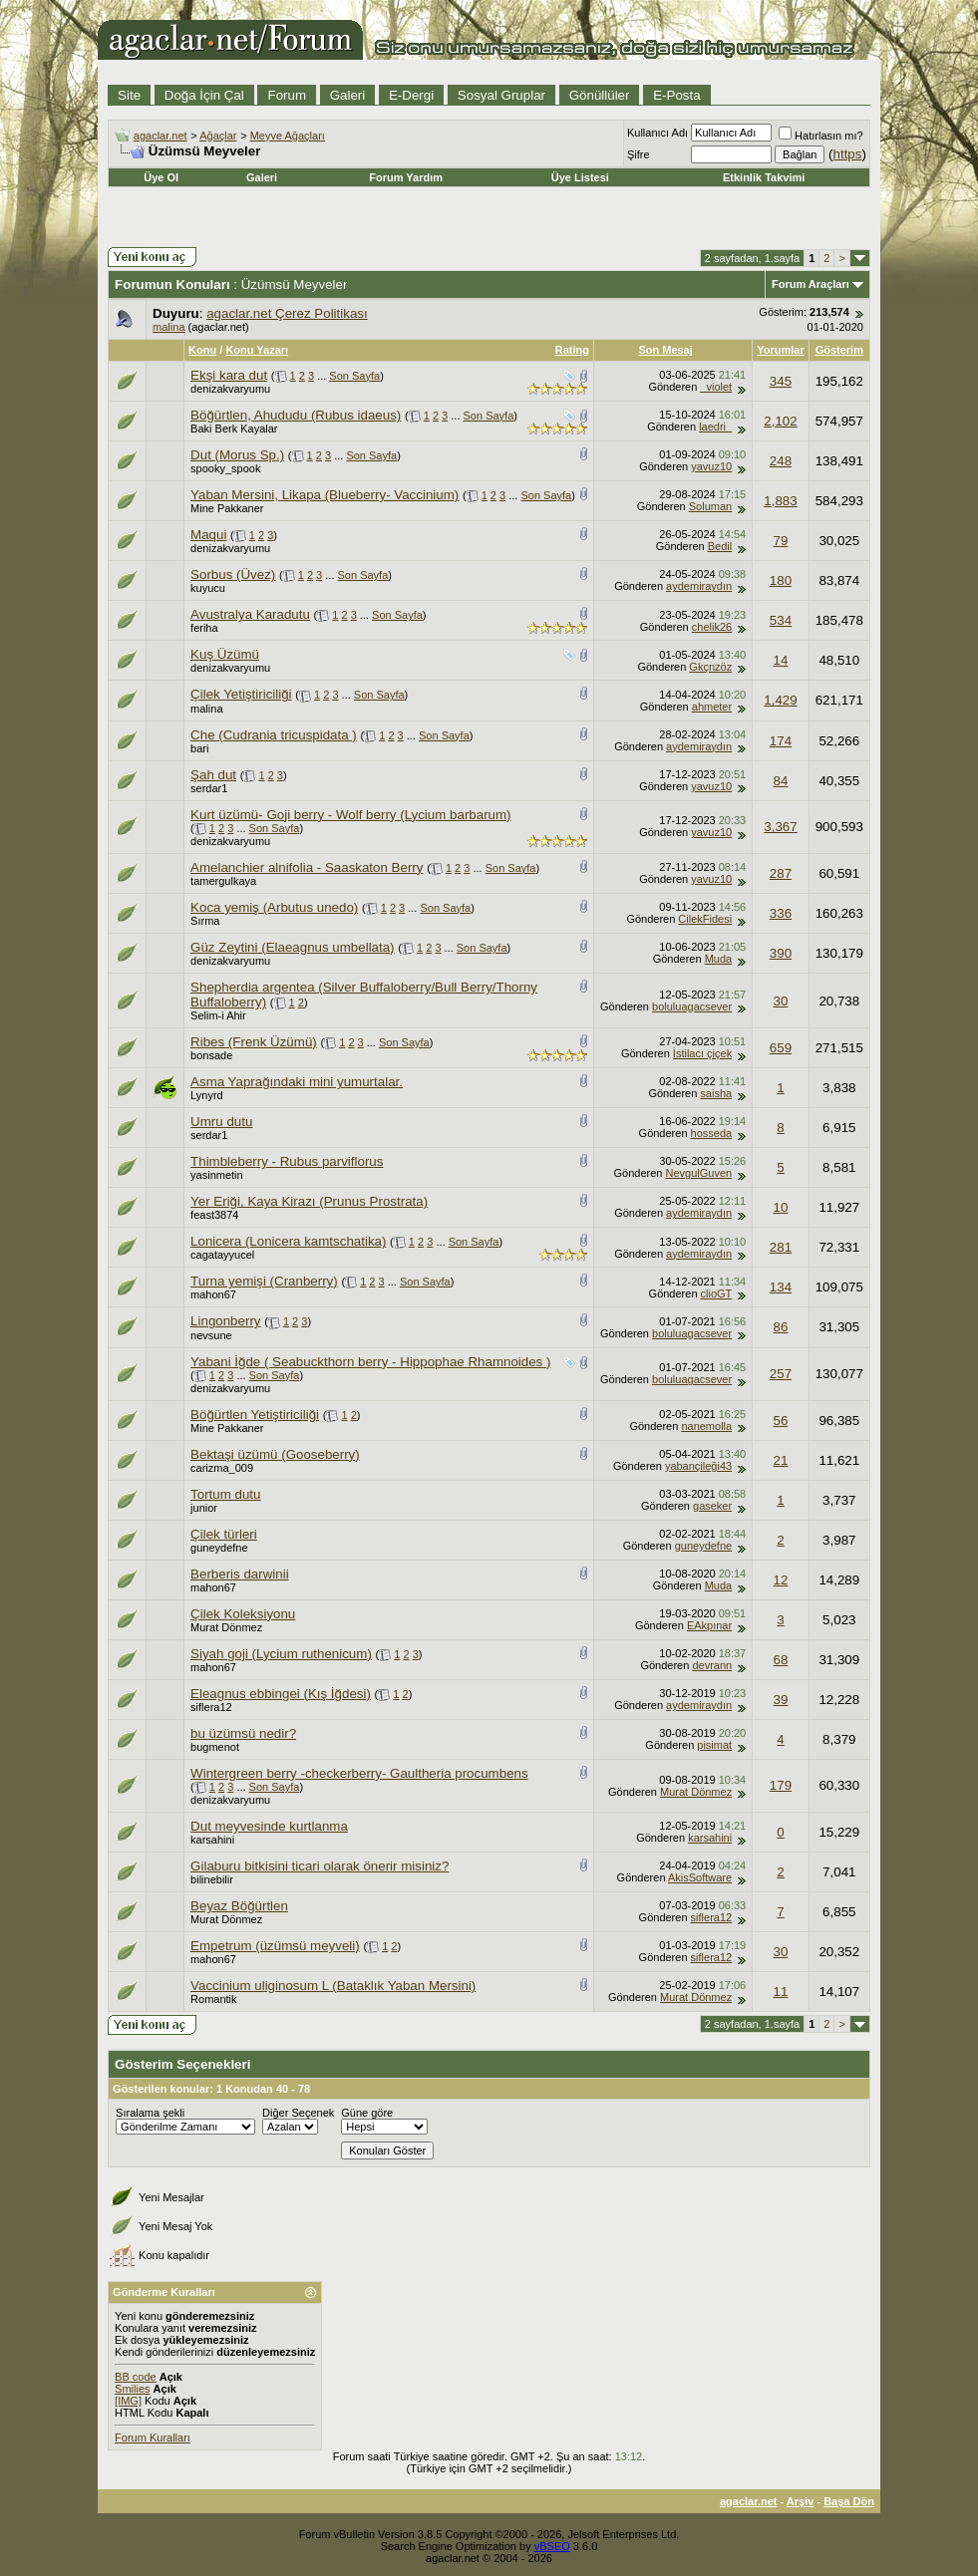 The image size is (978, 2576). I want to click on Berberis darwinii, so click(239, 1574).